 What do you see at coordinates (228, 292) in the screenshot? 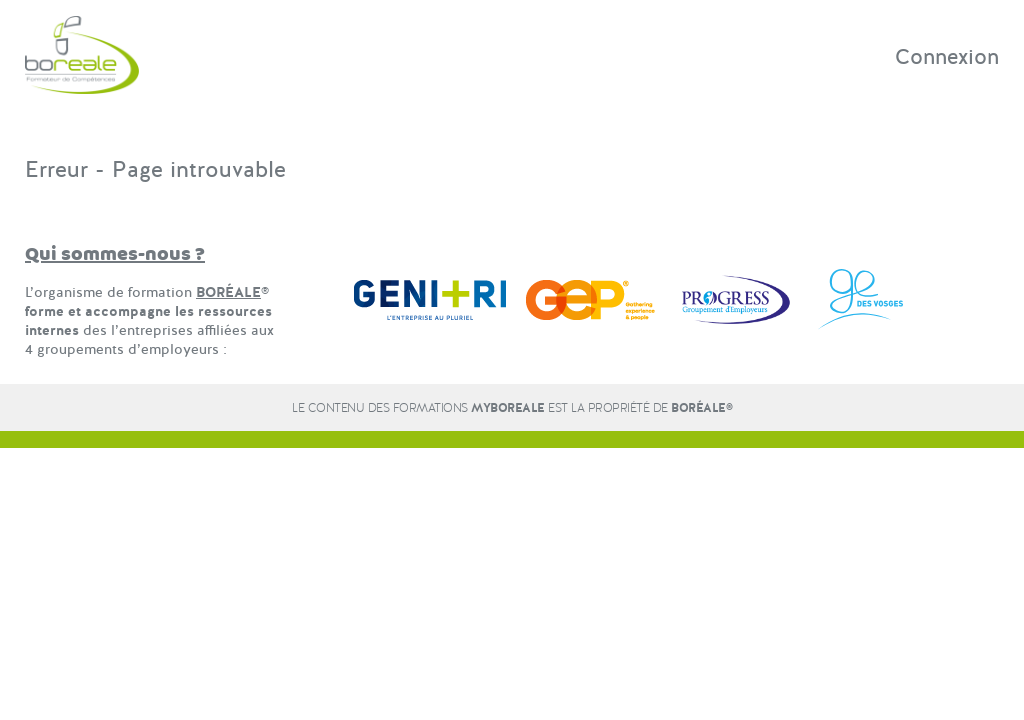
I see `BORÉALE` at bounding box center [228, 292].